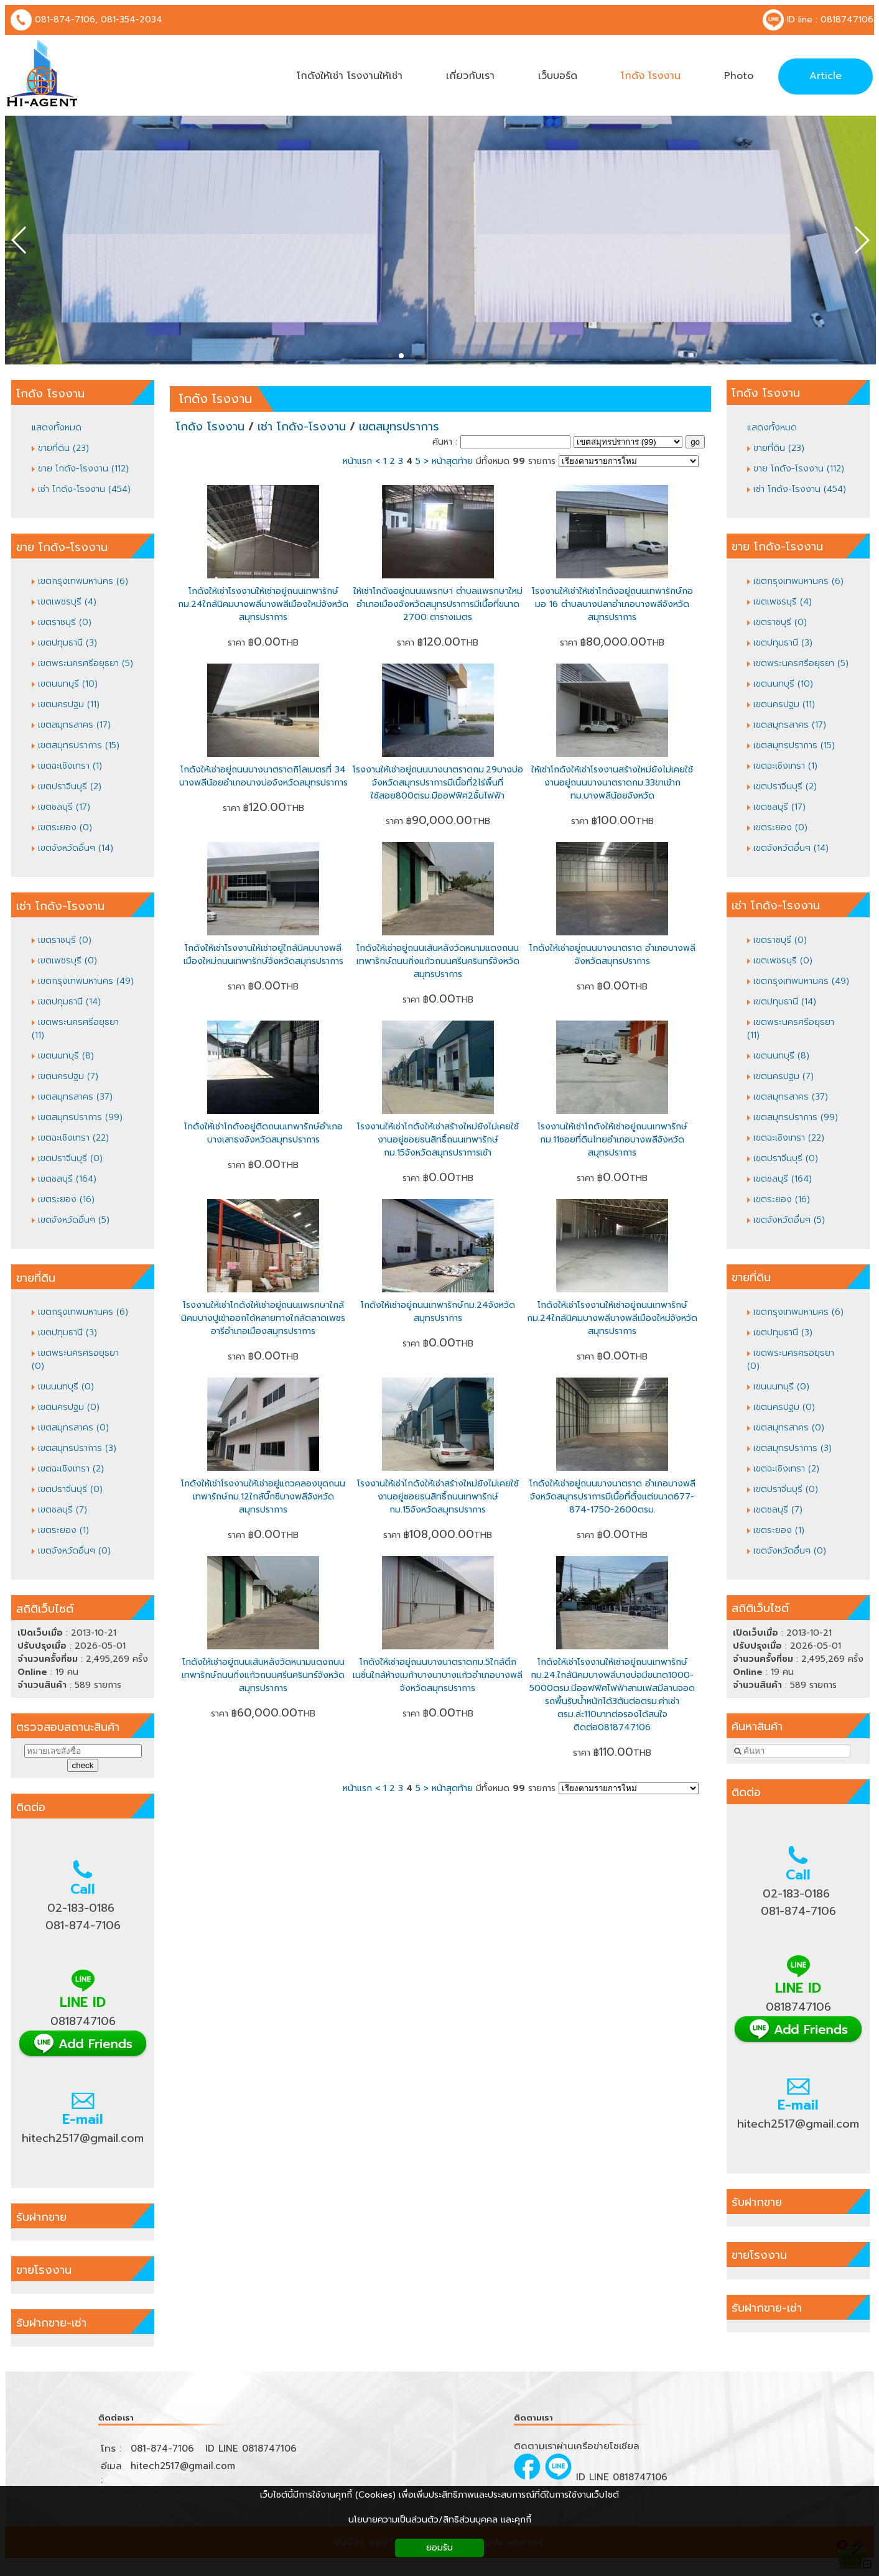 The width and height of the screenshot is (879, 2576). Describe the element at coordinates (439, 2519) in the screenshot. I see `นโยบายความเป็นส่วนตัว/สิทธิส่วนบุคคล และคุกกี้` at that location.